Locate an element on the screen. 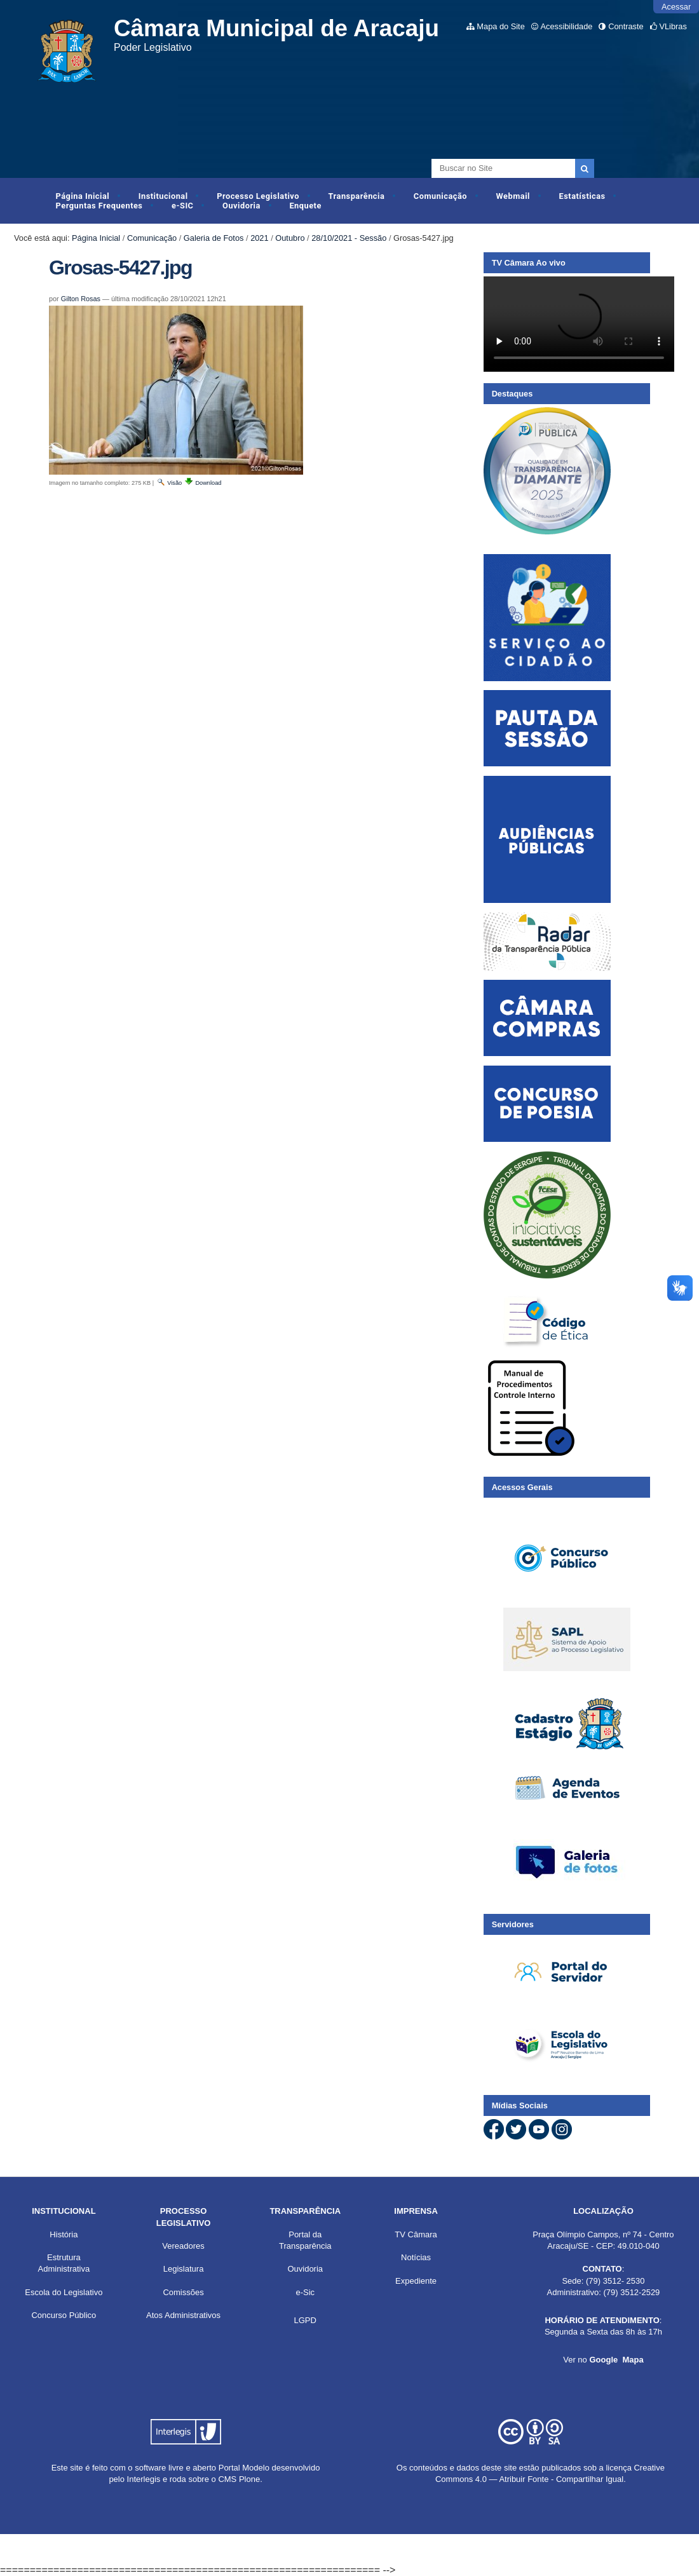  Galeria de Fotos is located at coordinates (214, 238).